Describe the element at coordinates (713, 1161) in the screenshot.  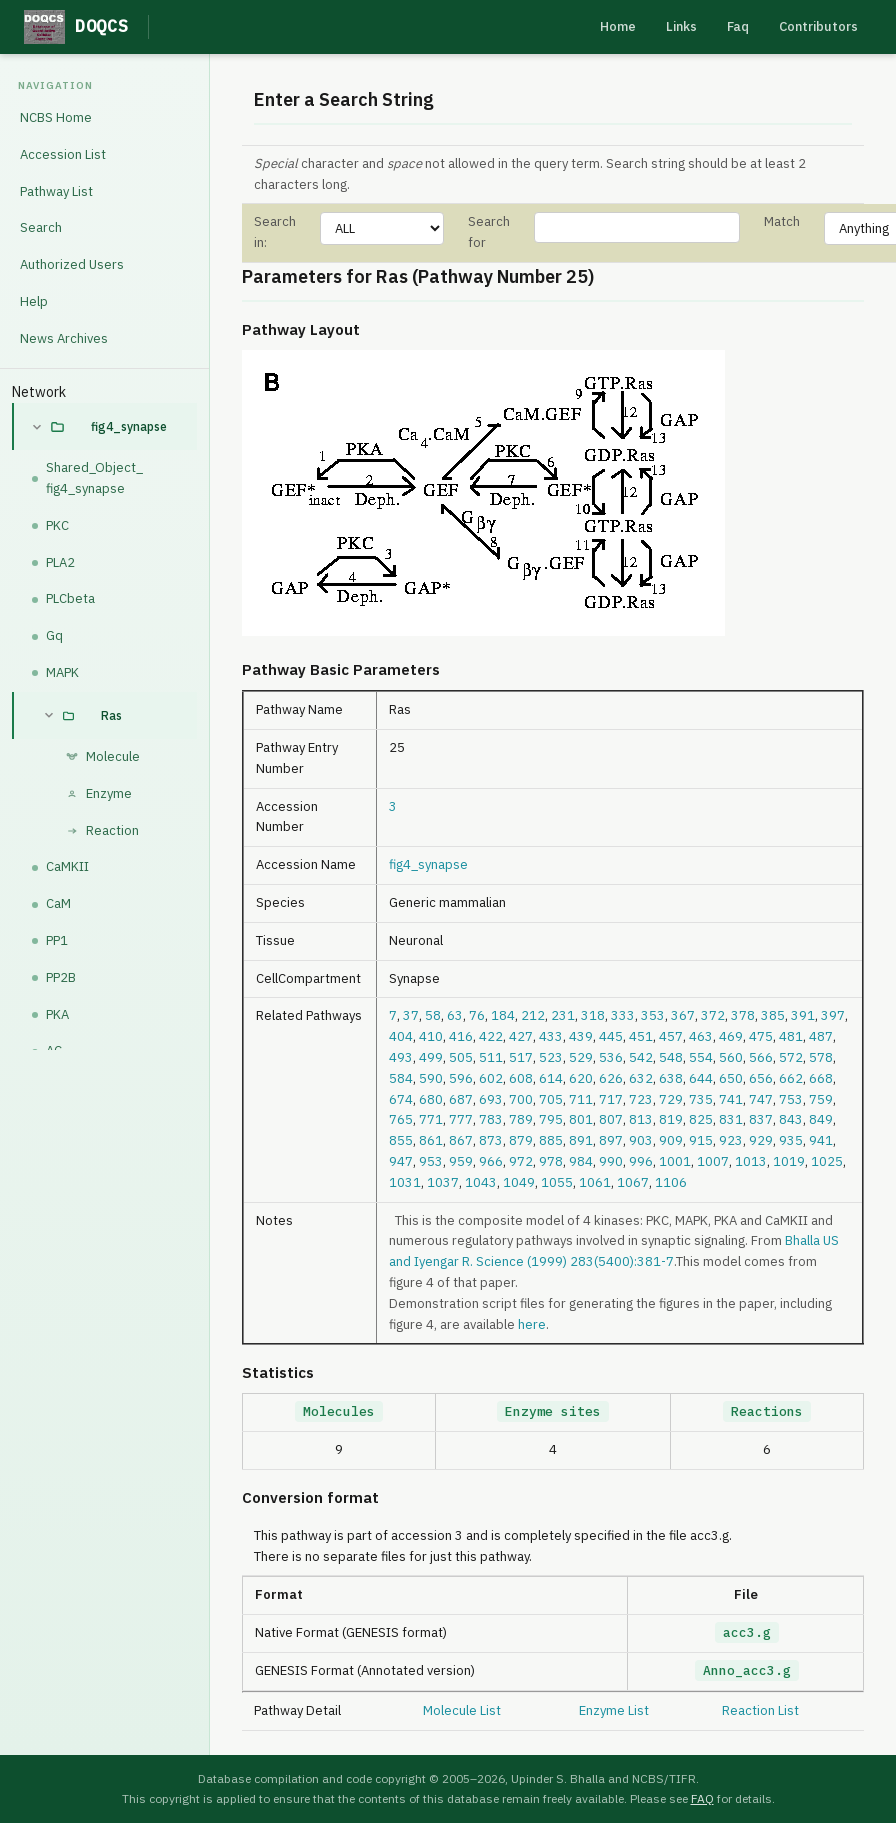
I see `1007` at that location.